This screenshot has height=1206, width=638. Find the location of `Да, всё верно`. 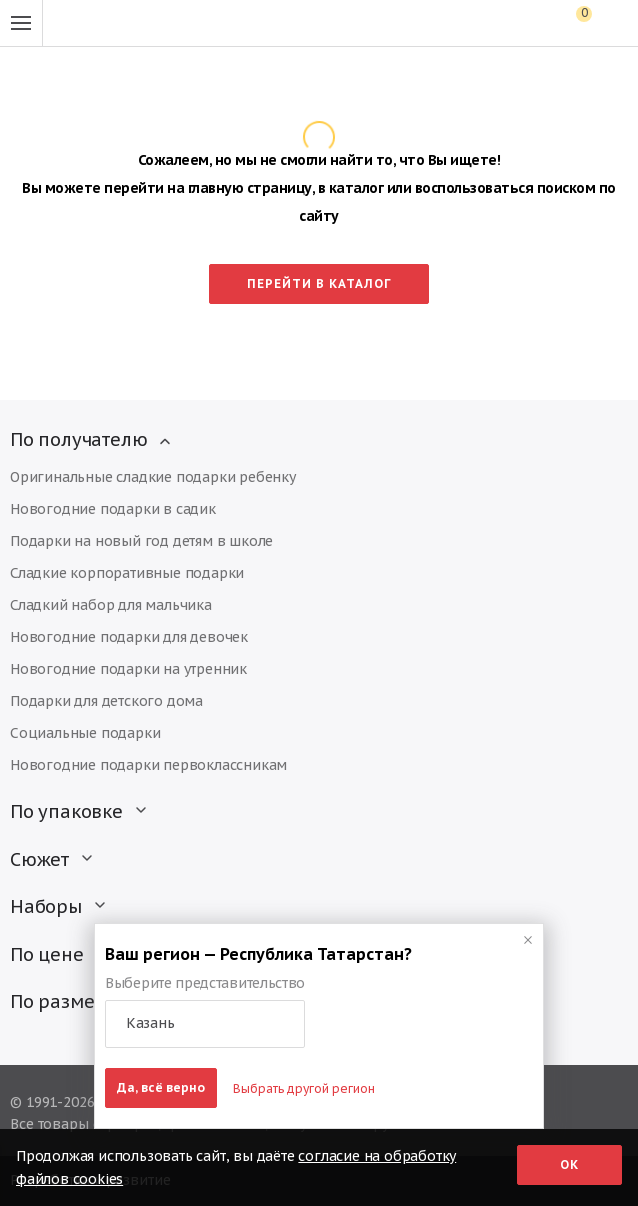

Да, всё верно is located at coordinates (161, 1087).